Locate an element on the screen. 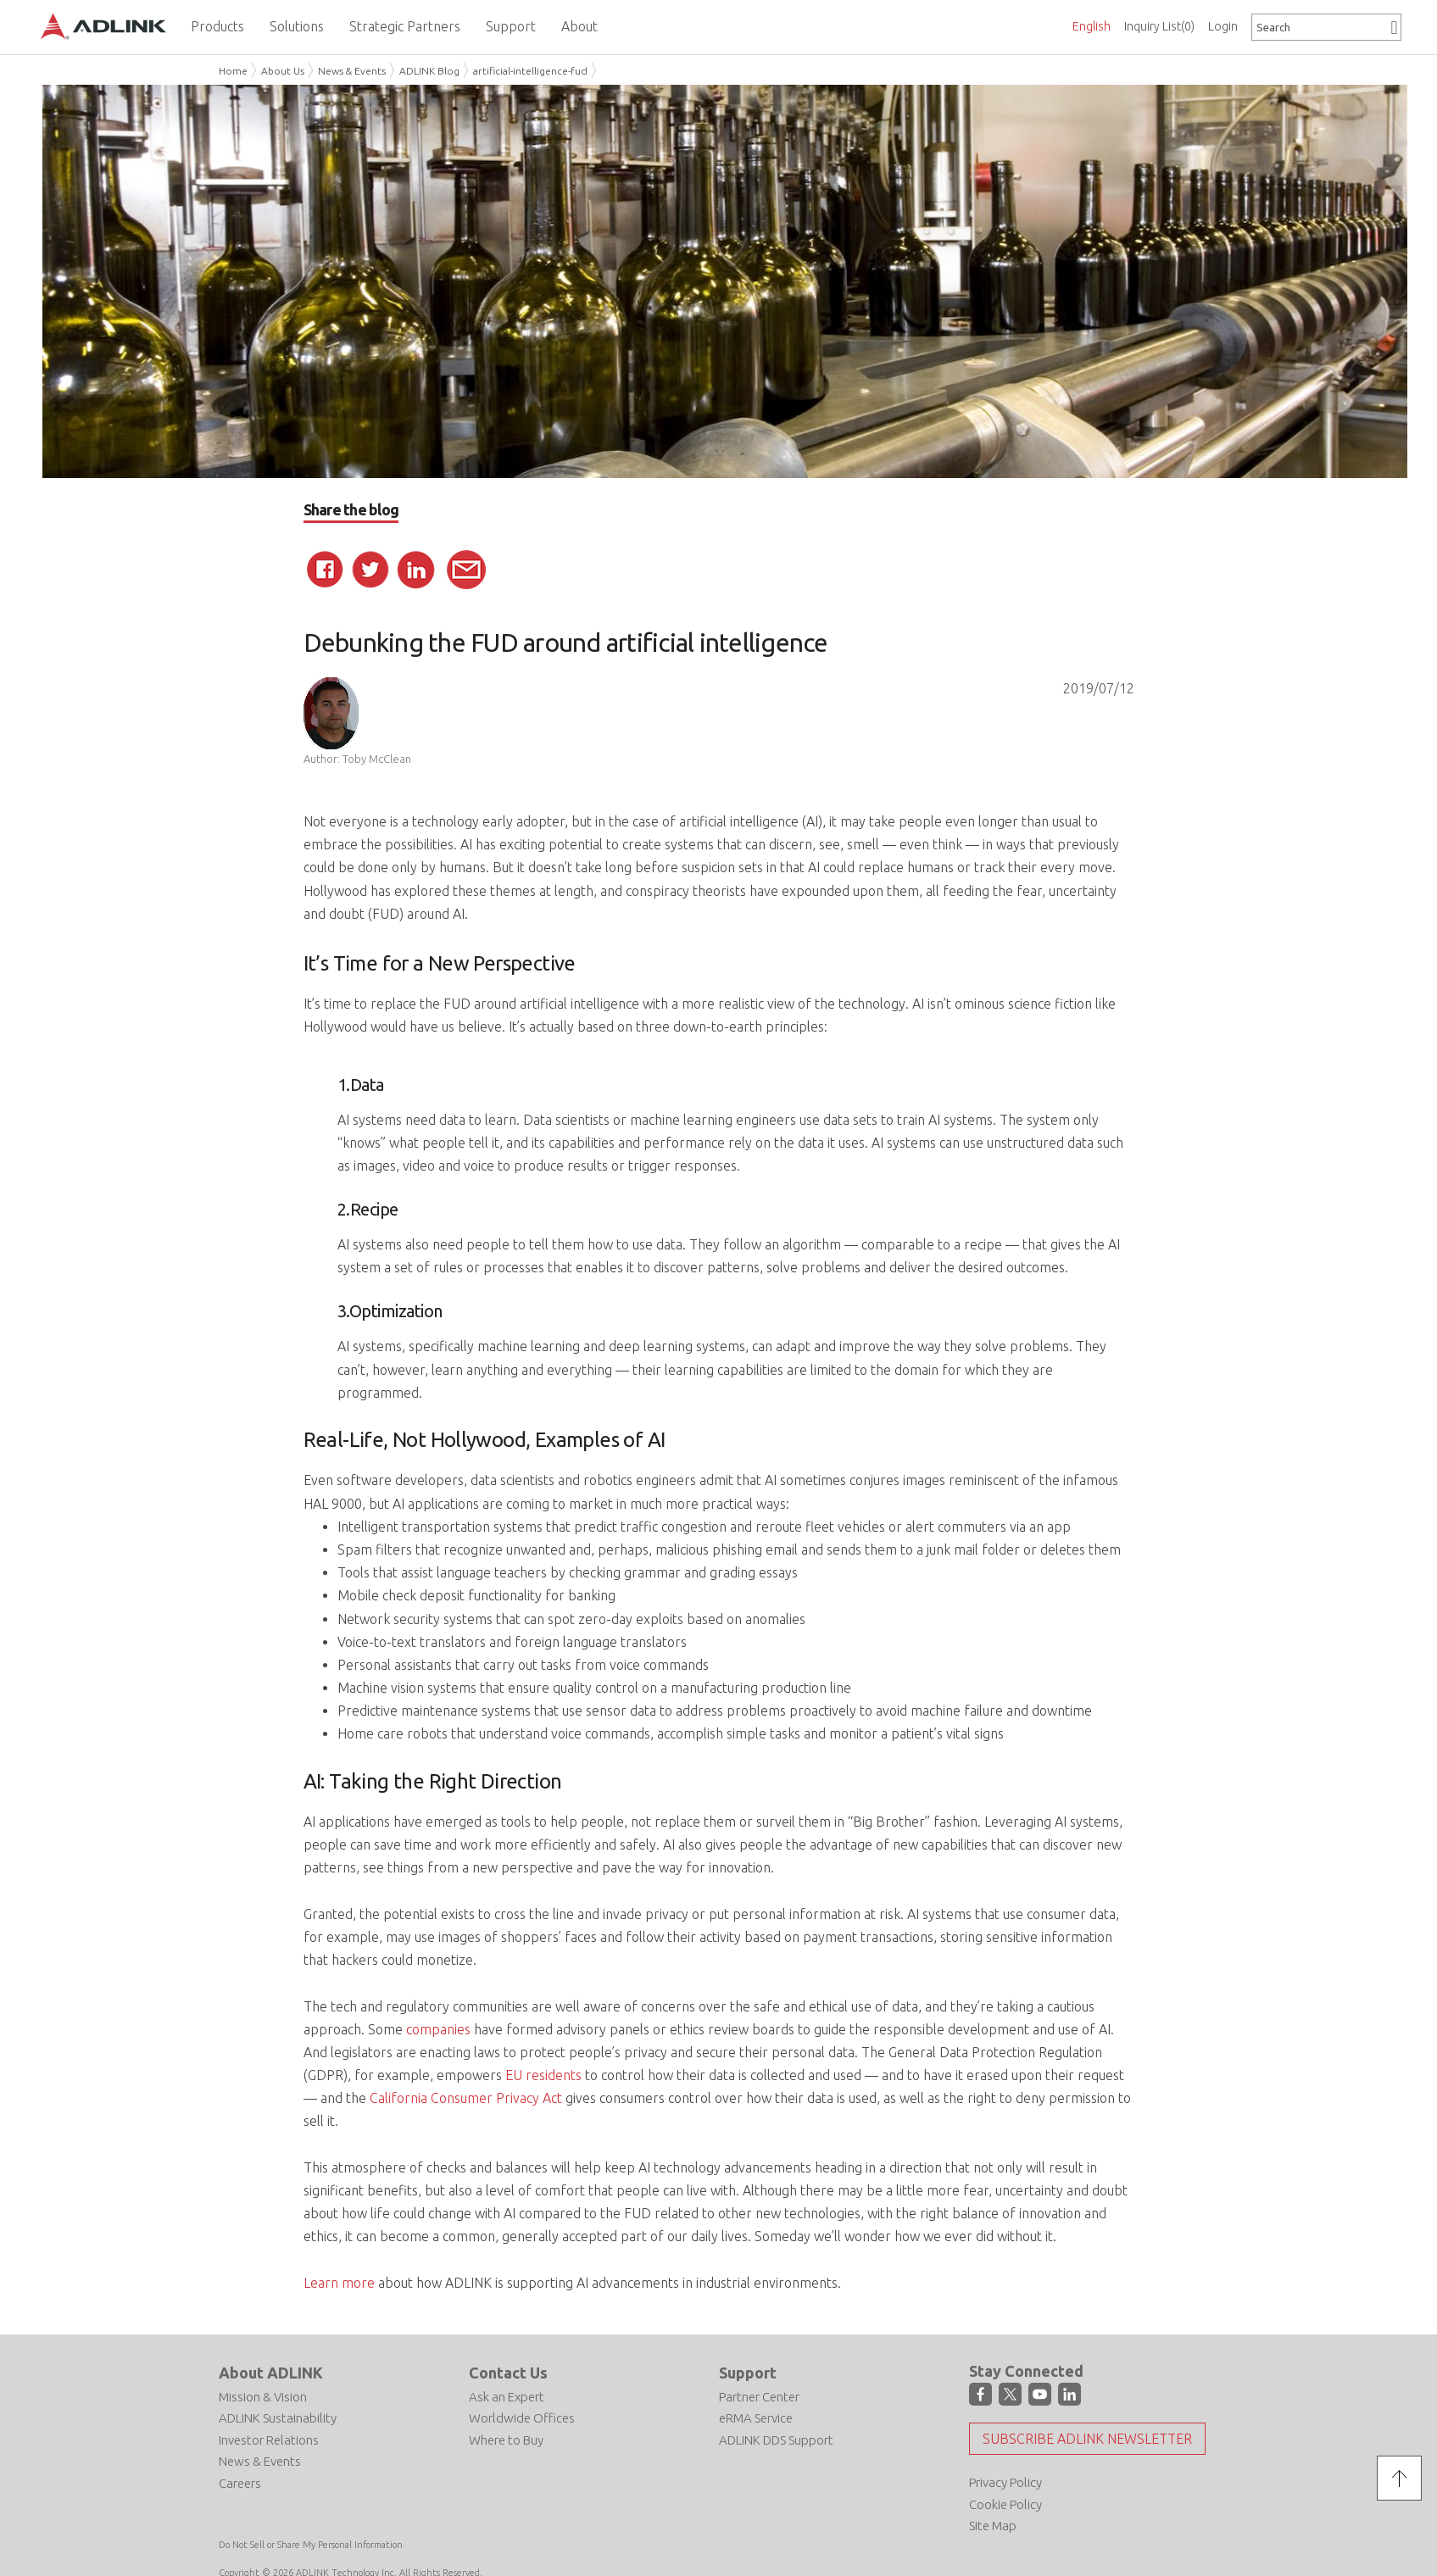 The width and height of the screenshot is (1437, 2576). Login is located at coordinates (1223, 26).